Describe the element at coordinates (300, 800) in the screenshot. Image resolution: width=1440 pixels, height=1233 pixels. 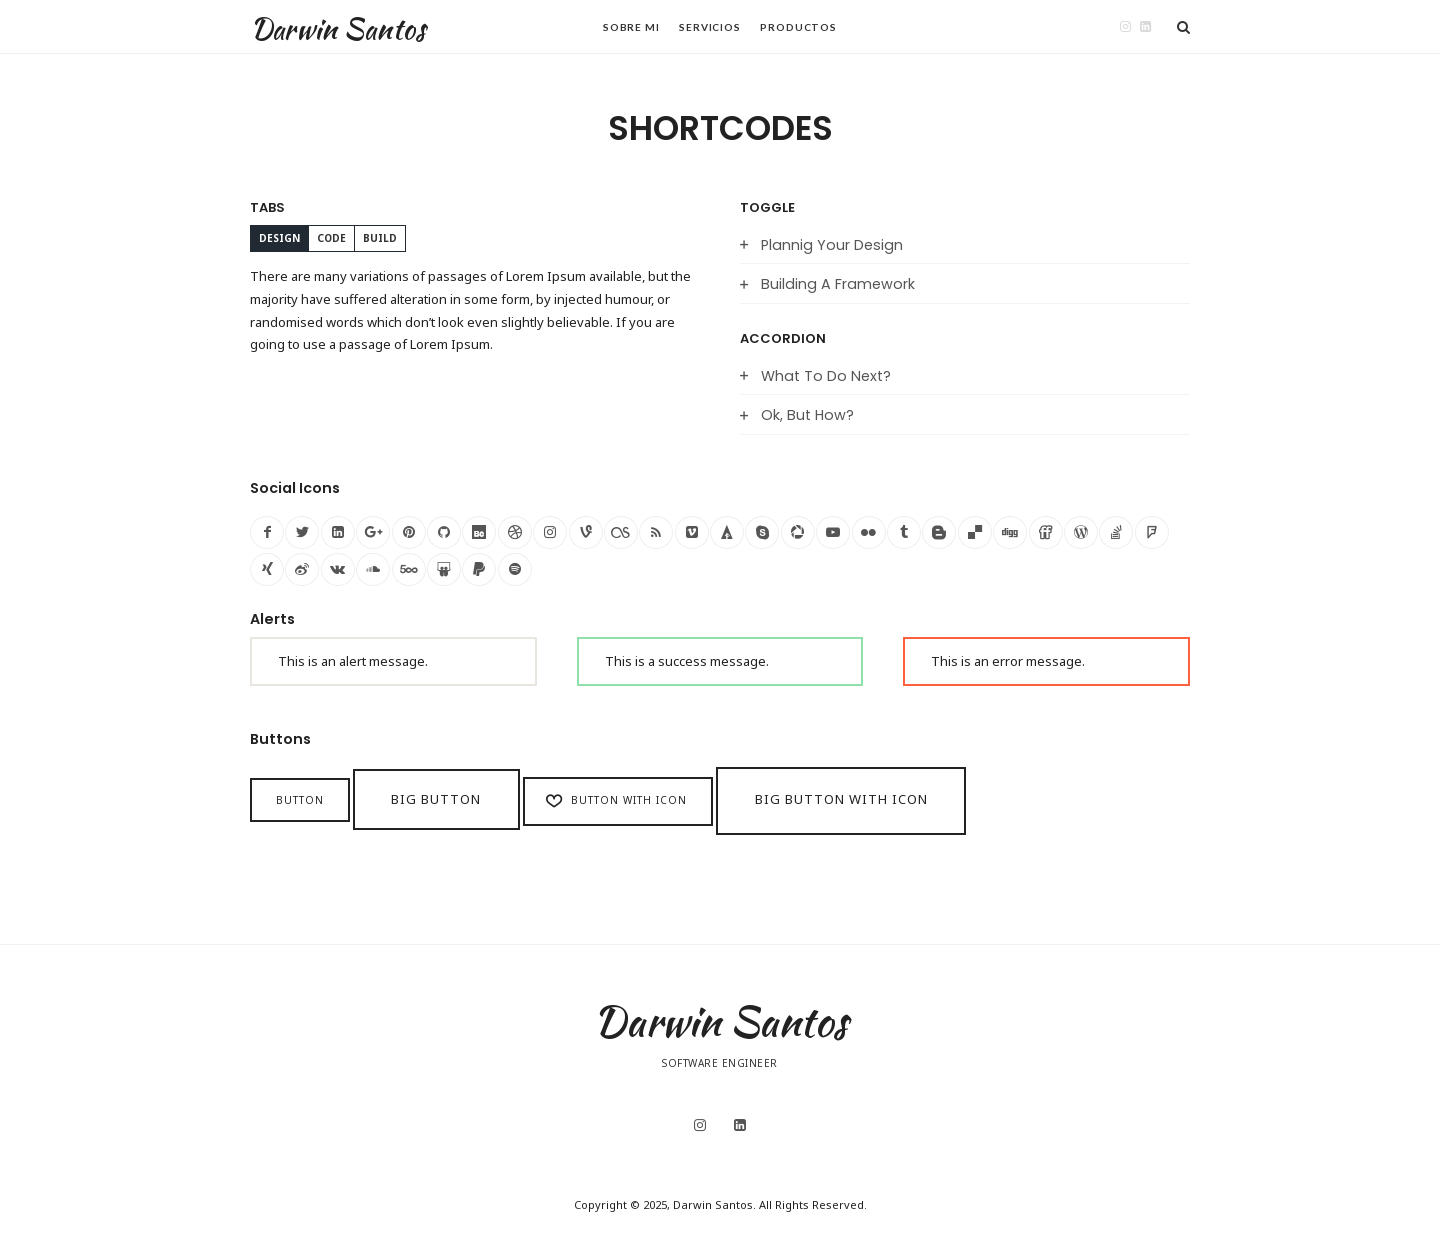
I see `Button` at that location.